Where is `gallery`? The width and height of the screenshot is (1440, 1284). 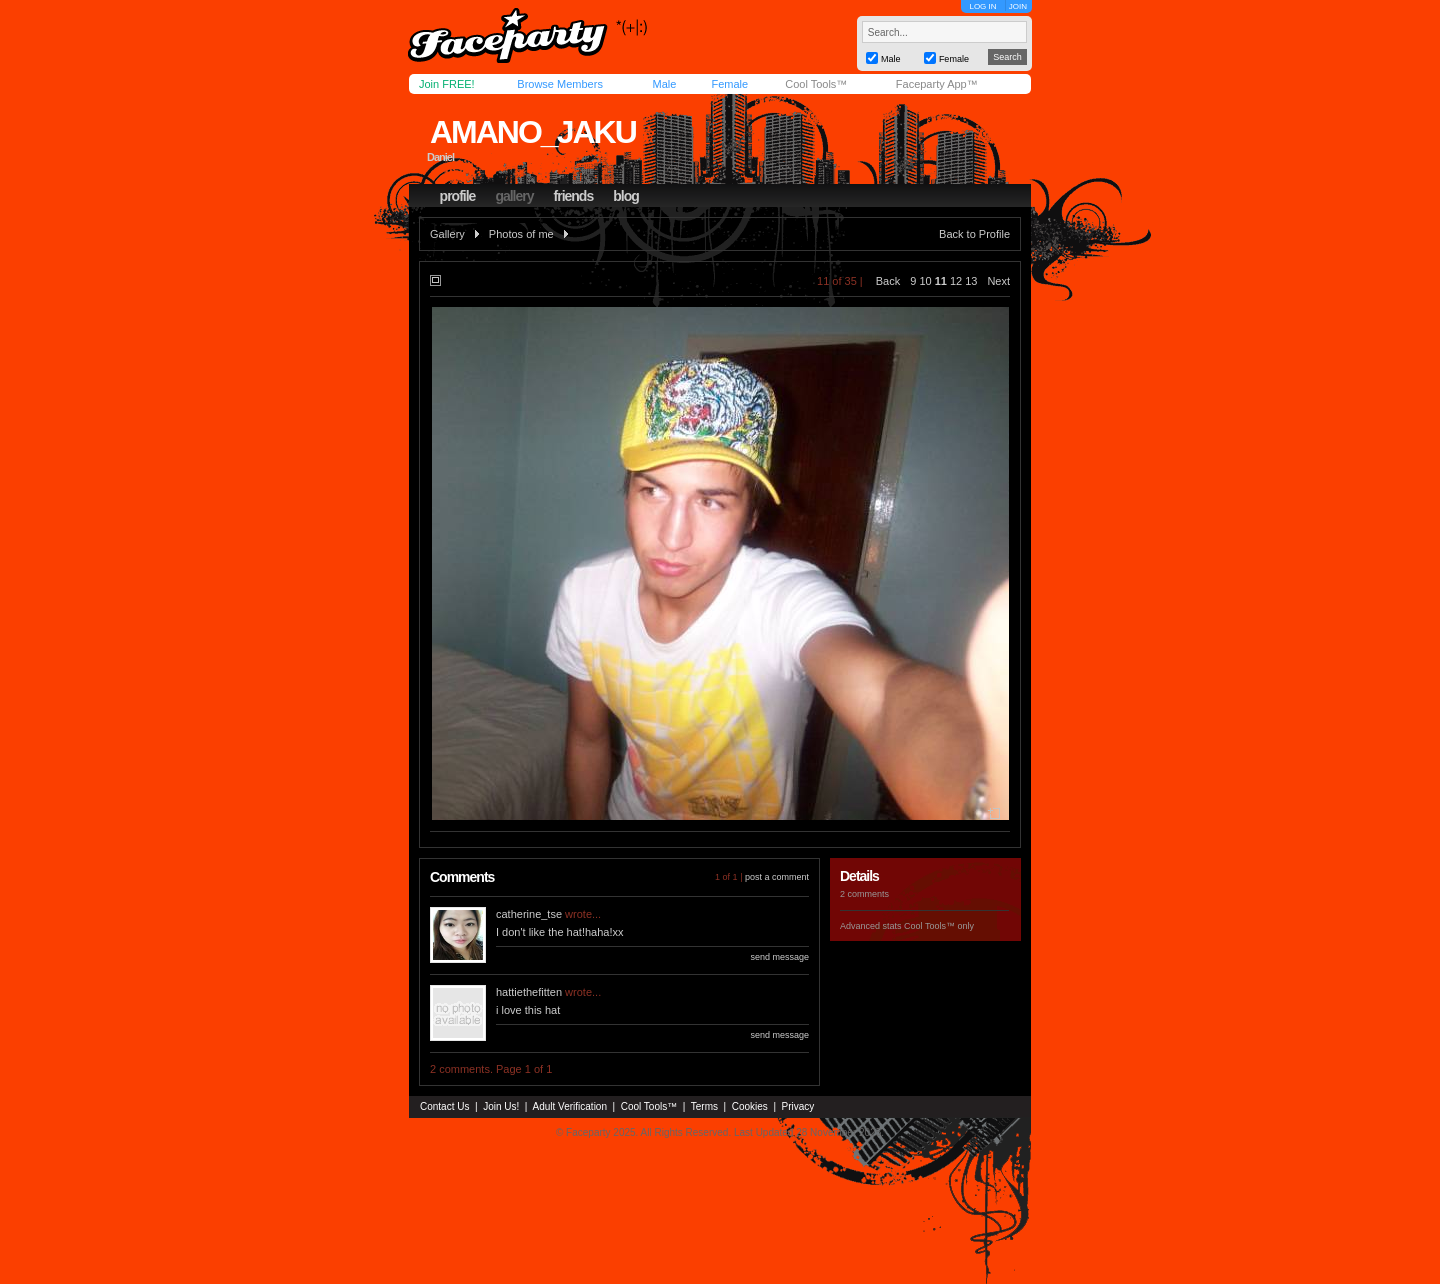
gallery is located at coordinates (514, 196).